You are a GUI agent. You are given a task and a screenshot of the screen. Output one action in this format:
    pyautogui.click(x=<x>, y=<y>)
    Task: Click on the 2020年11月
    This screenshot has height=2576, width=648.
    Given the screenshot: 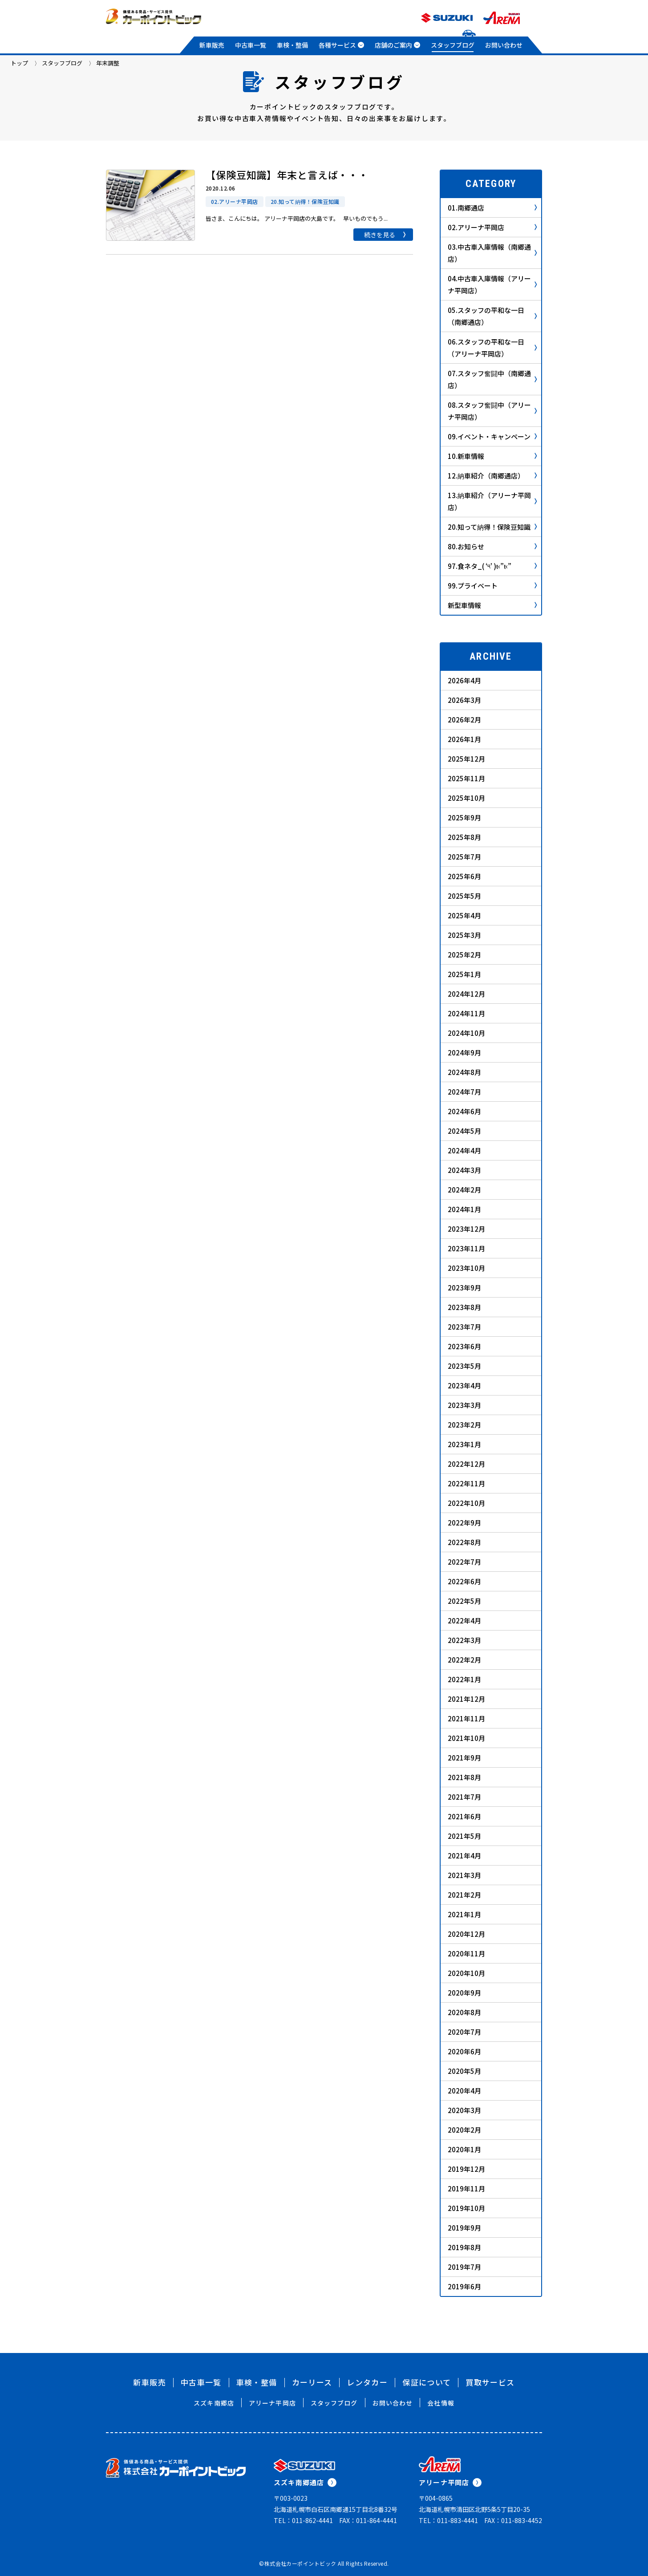 What is the action you would take?
    pyautogui.click(x=466, y=1953)
    